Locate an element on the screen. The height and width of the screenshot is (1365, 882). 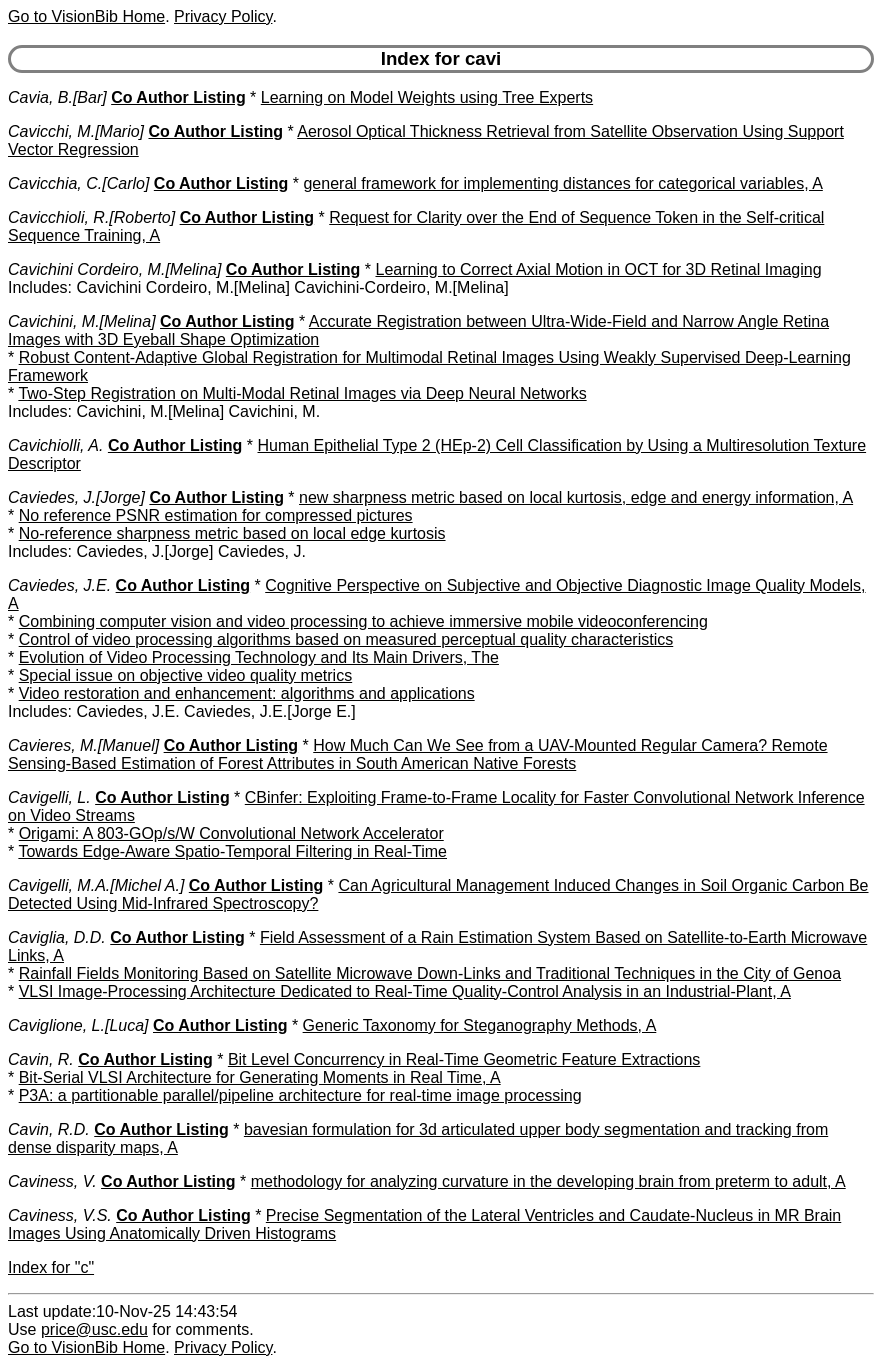
methodology for analyzing curvature in the developing brain from preterm to adult, A is located at coordinates (548, 1181).